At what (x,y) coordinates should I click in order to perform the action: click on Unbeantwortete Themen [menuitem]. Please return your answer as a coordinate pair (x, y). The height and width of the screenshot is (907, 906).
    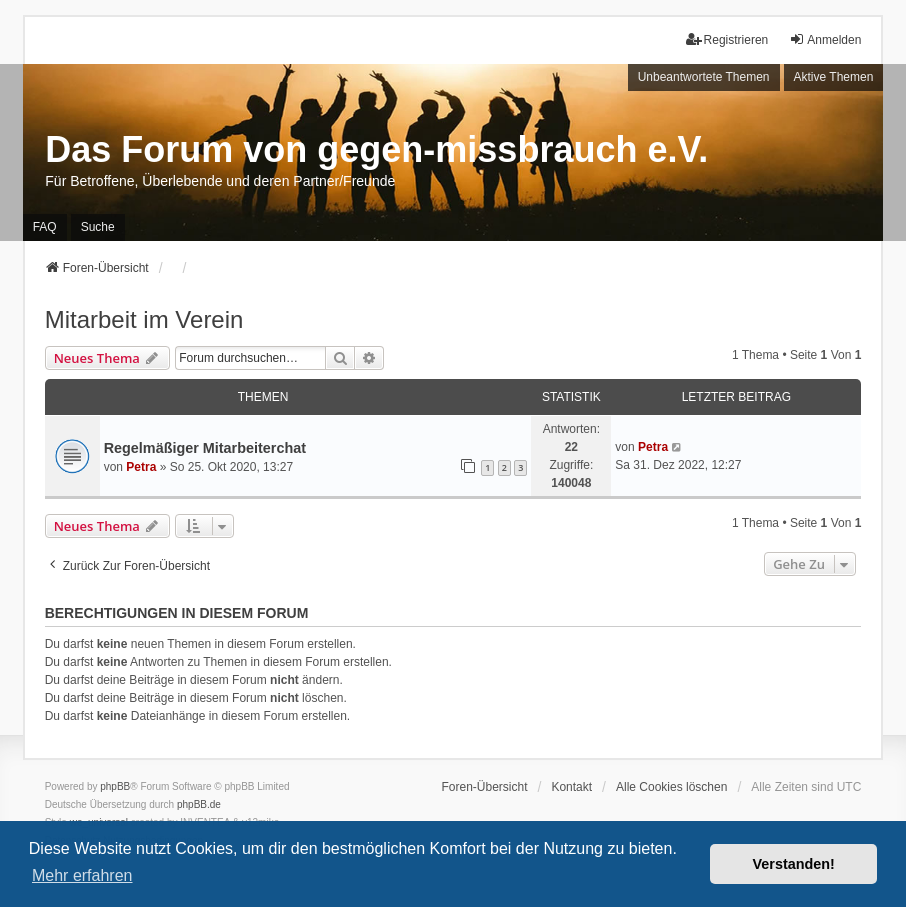
    Looking at the image, I should click on (704, 77).